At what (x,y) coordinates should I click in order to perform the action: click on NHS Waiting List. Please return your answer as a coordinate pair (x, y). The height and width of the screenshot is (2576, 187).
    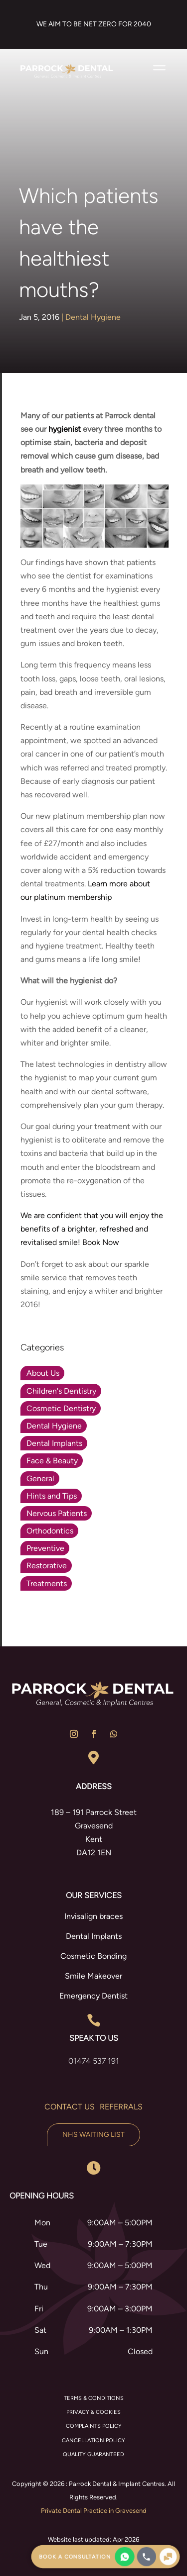
    Looking at the image, I should click on (93, 2134).